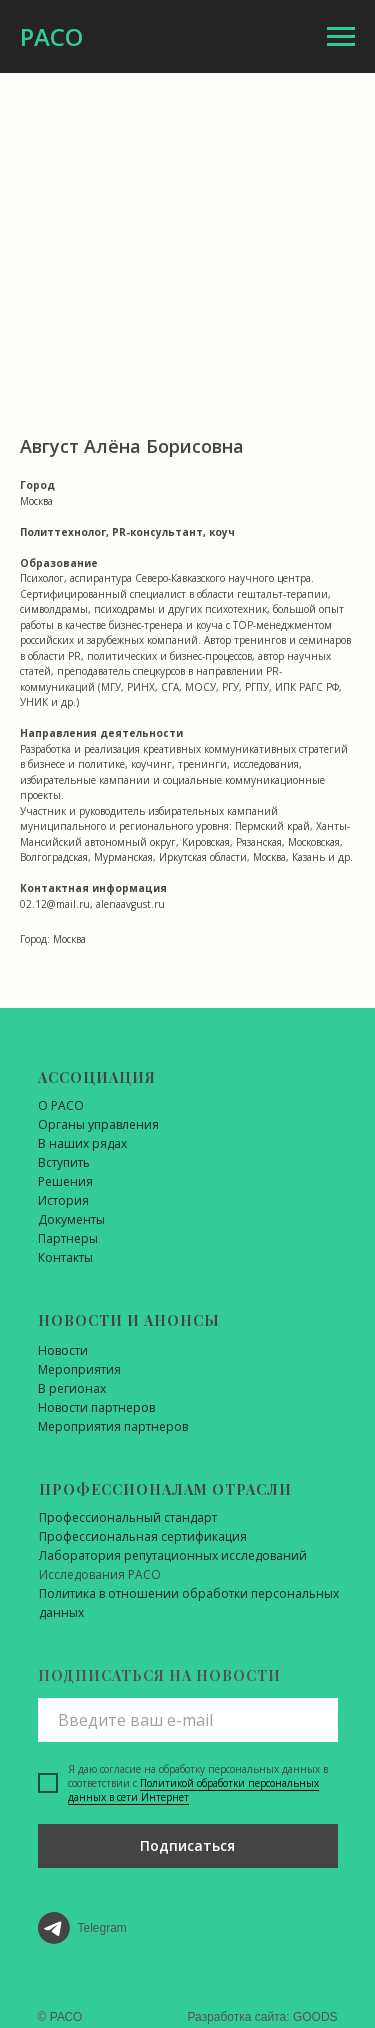  What do you see at coordinates (143, 1536) in the screenshot?
I see `Профессиональная сертификация` at bounding box center [143, 1536].